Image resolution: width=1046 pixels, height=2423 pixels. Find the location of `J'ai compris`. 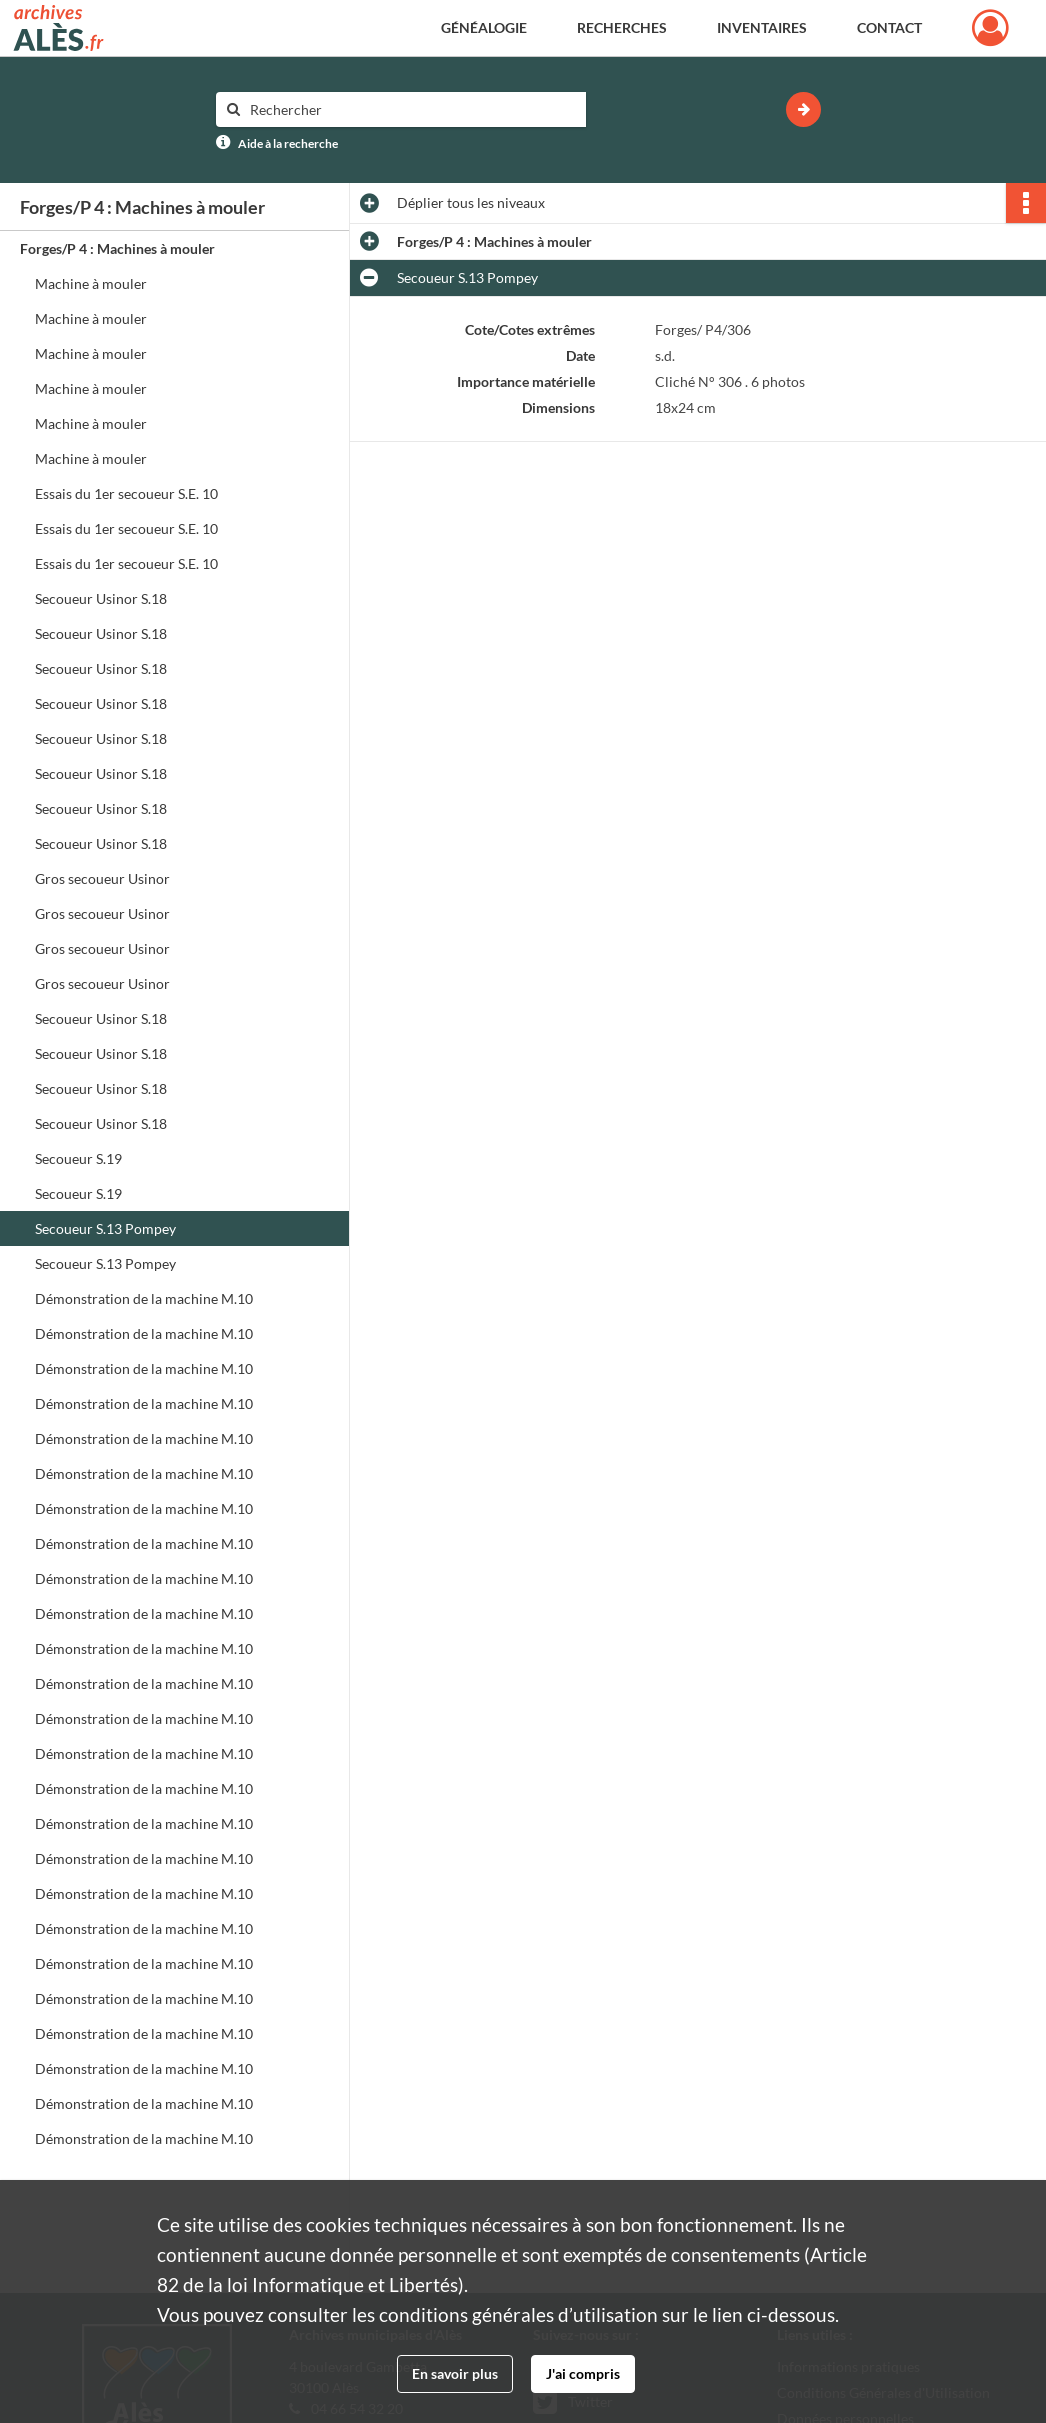

J'ai compris is located at coordinates (583, 2373).